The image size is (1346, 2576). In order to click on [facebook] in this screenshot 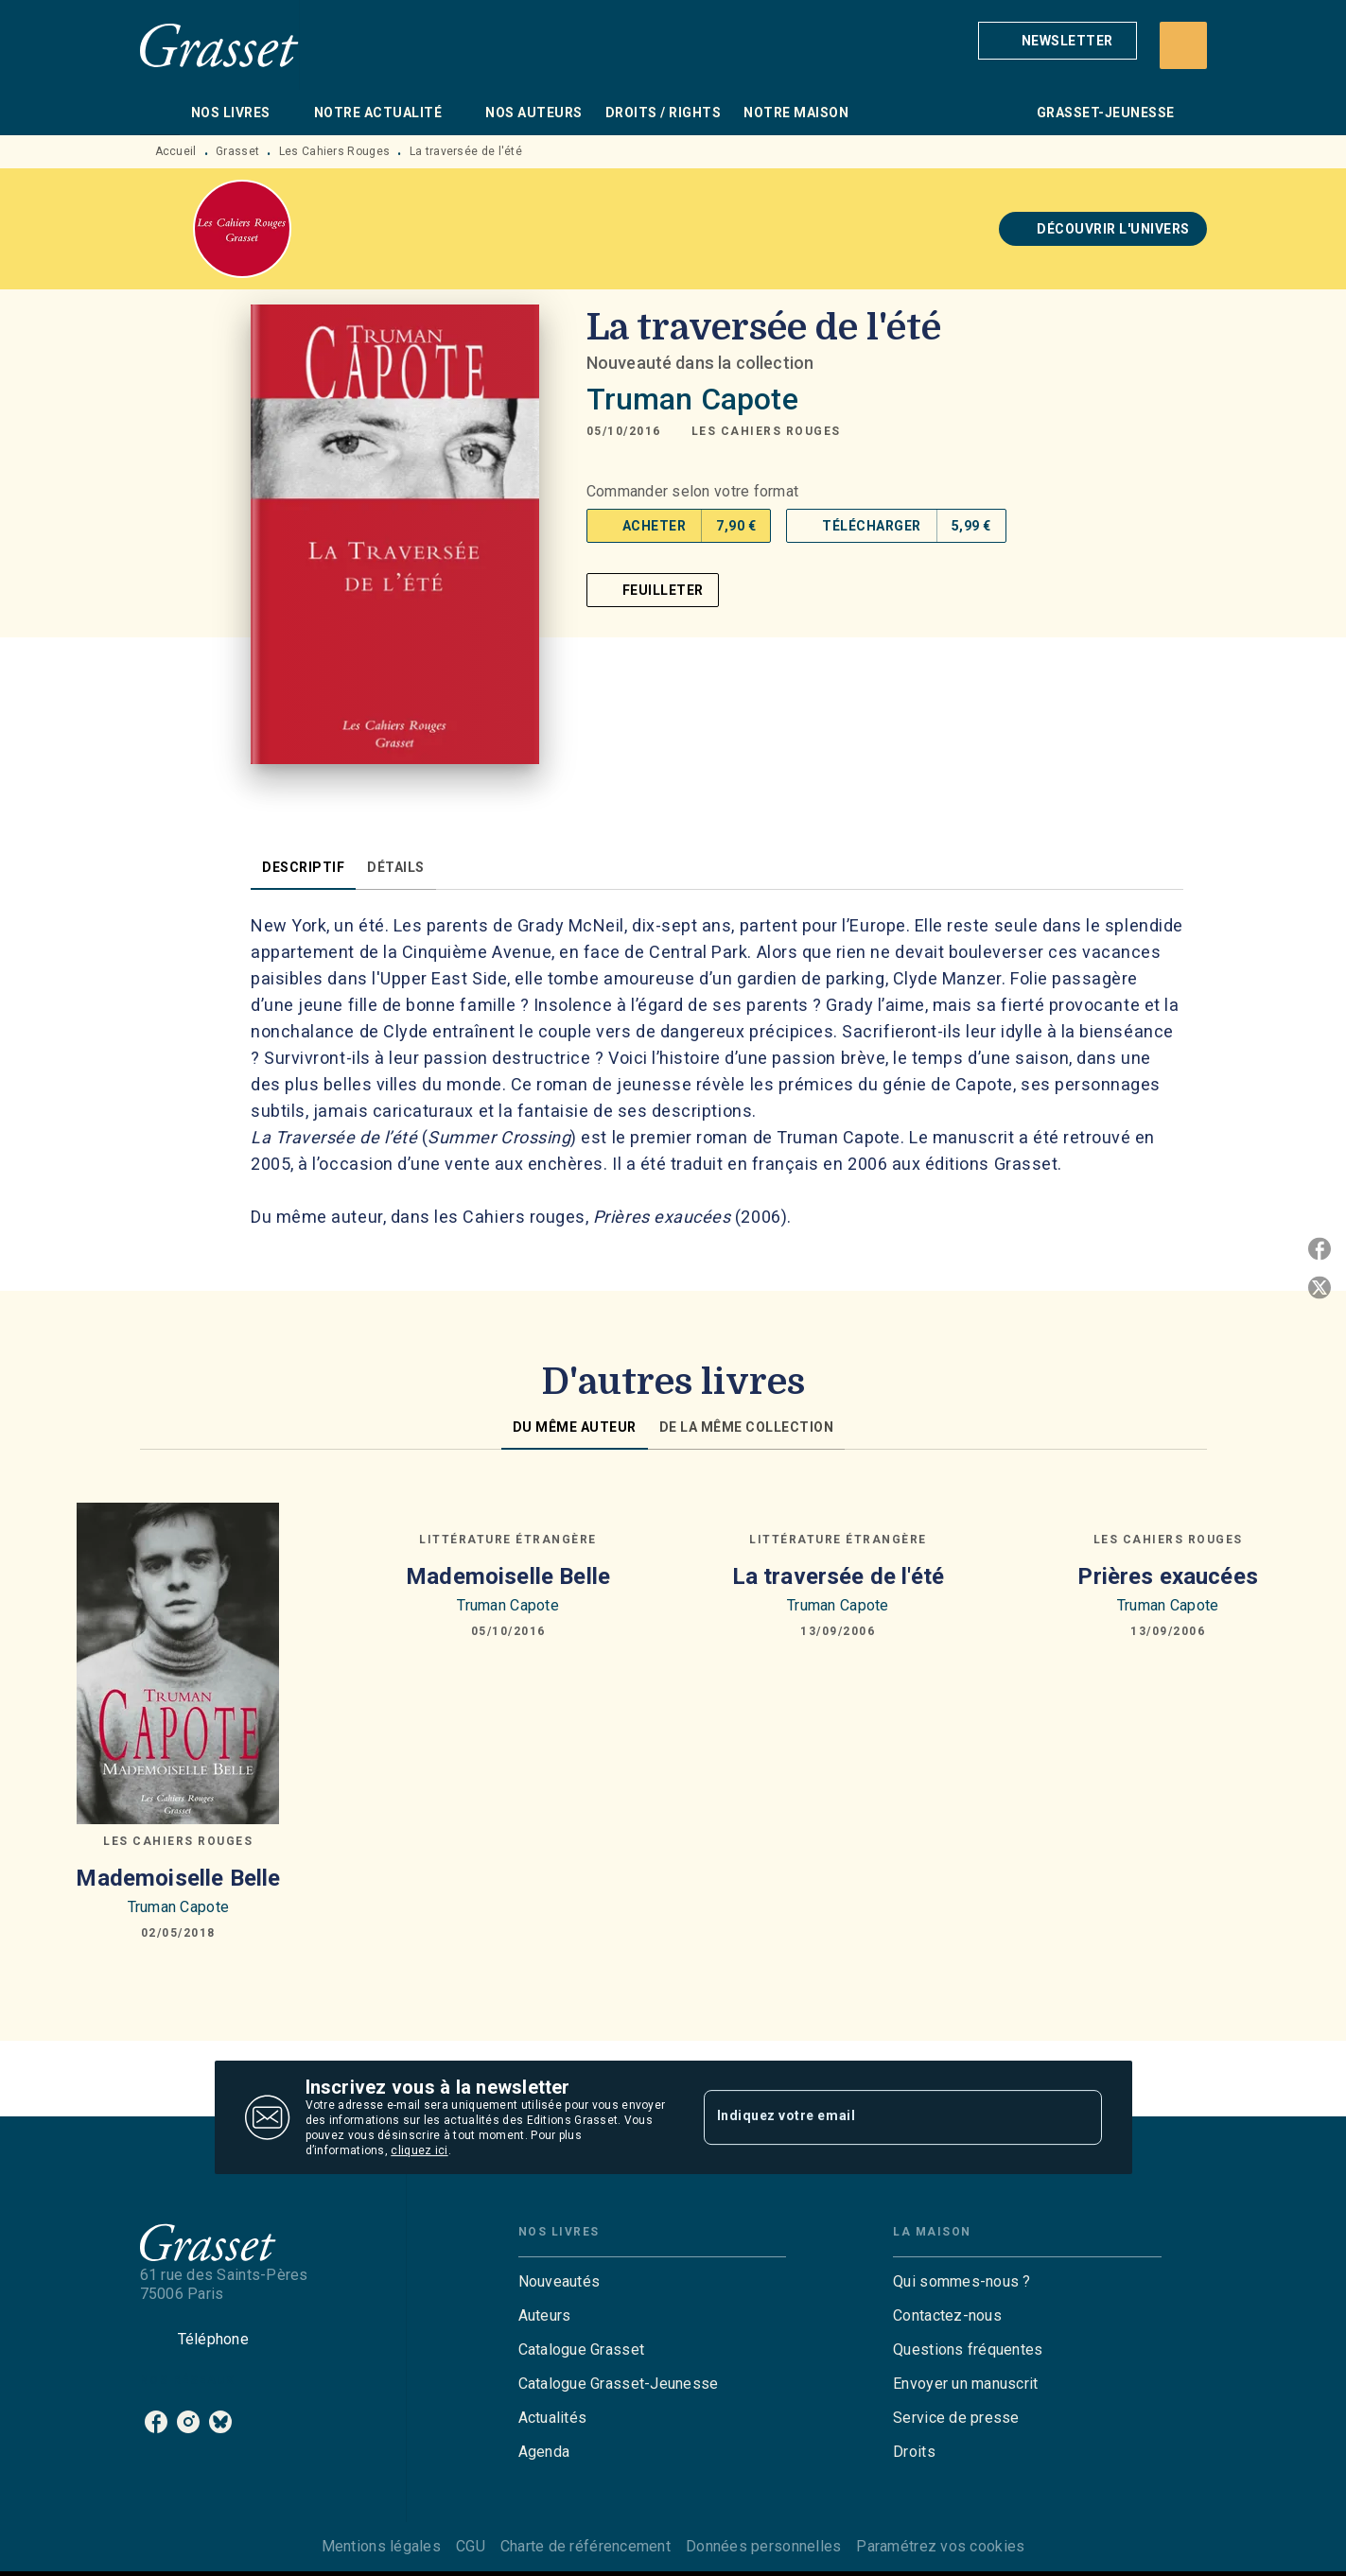, I will do `click(156, 2422)`.